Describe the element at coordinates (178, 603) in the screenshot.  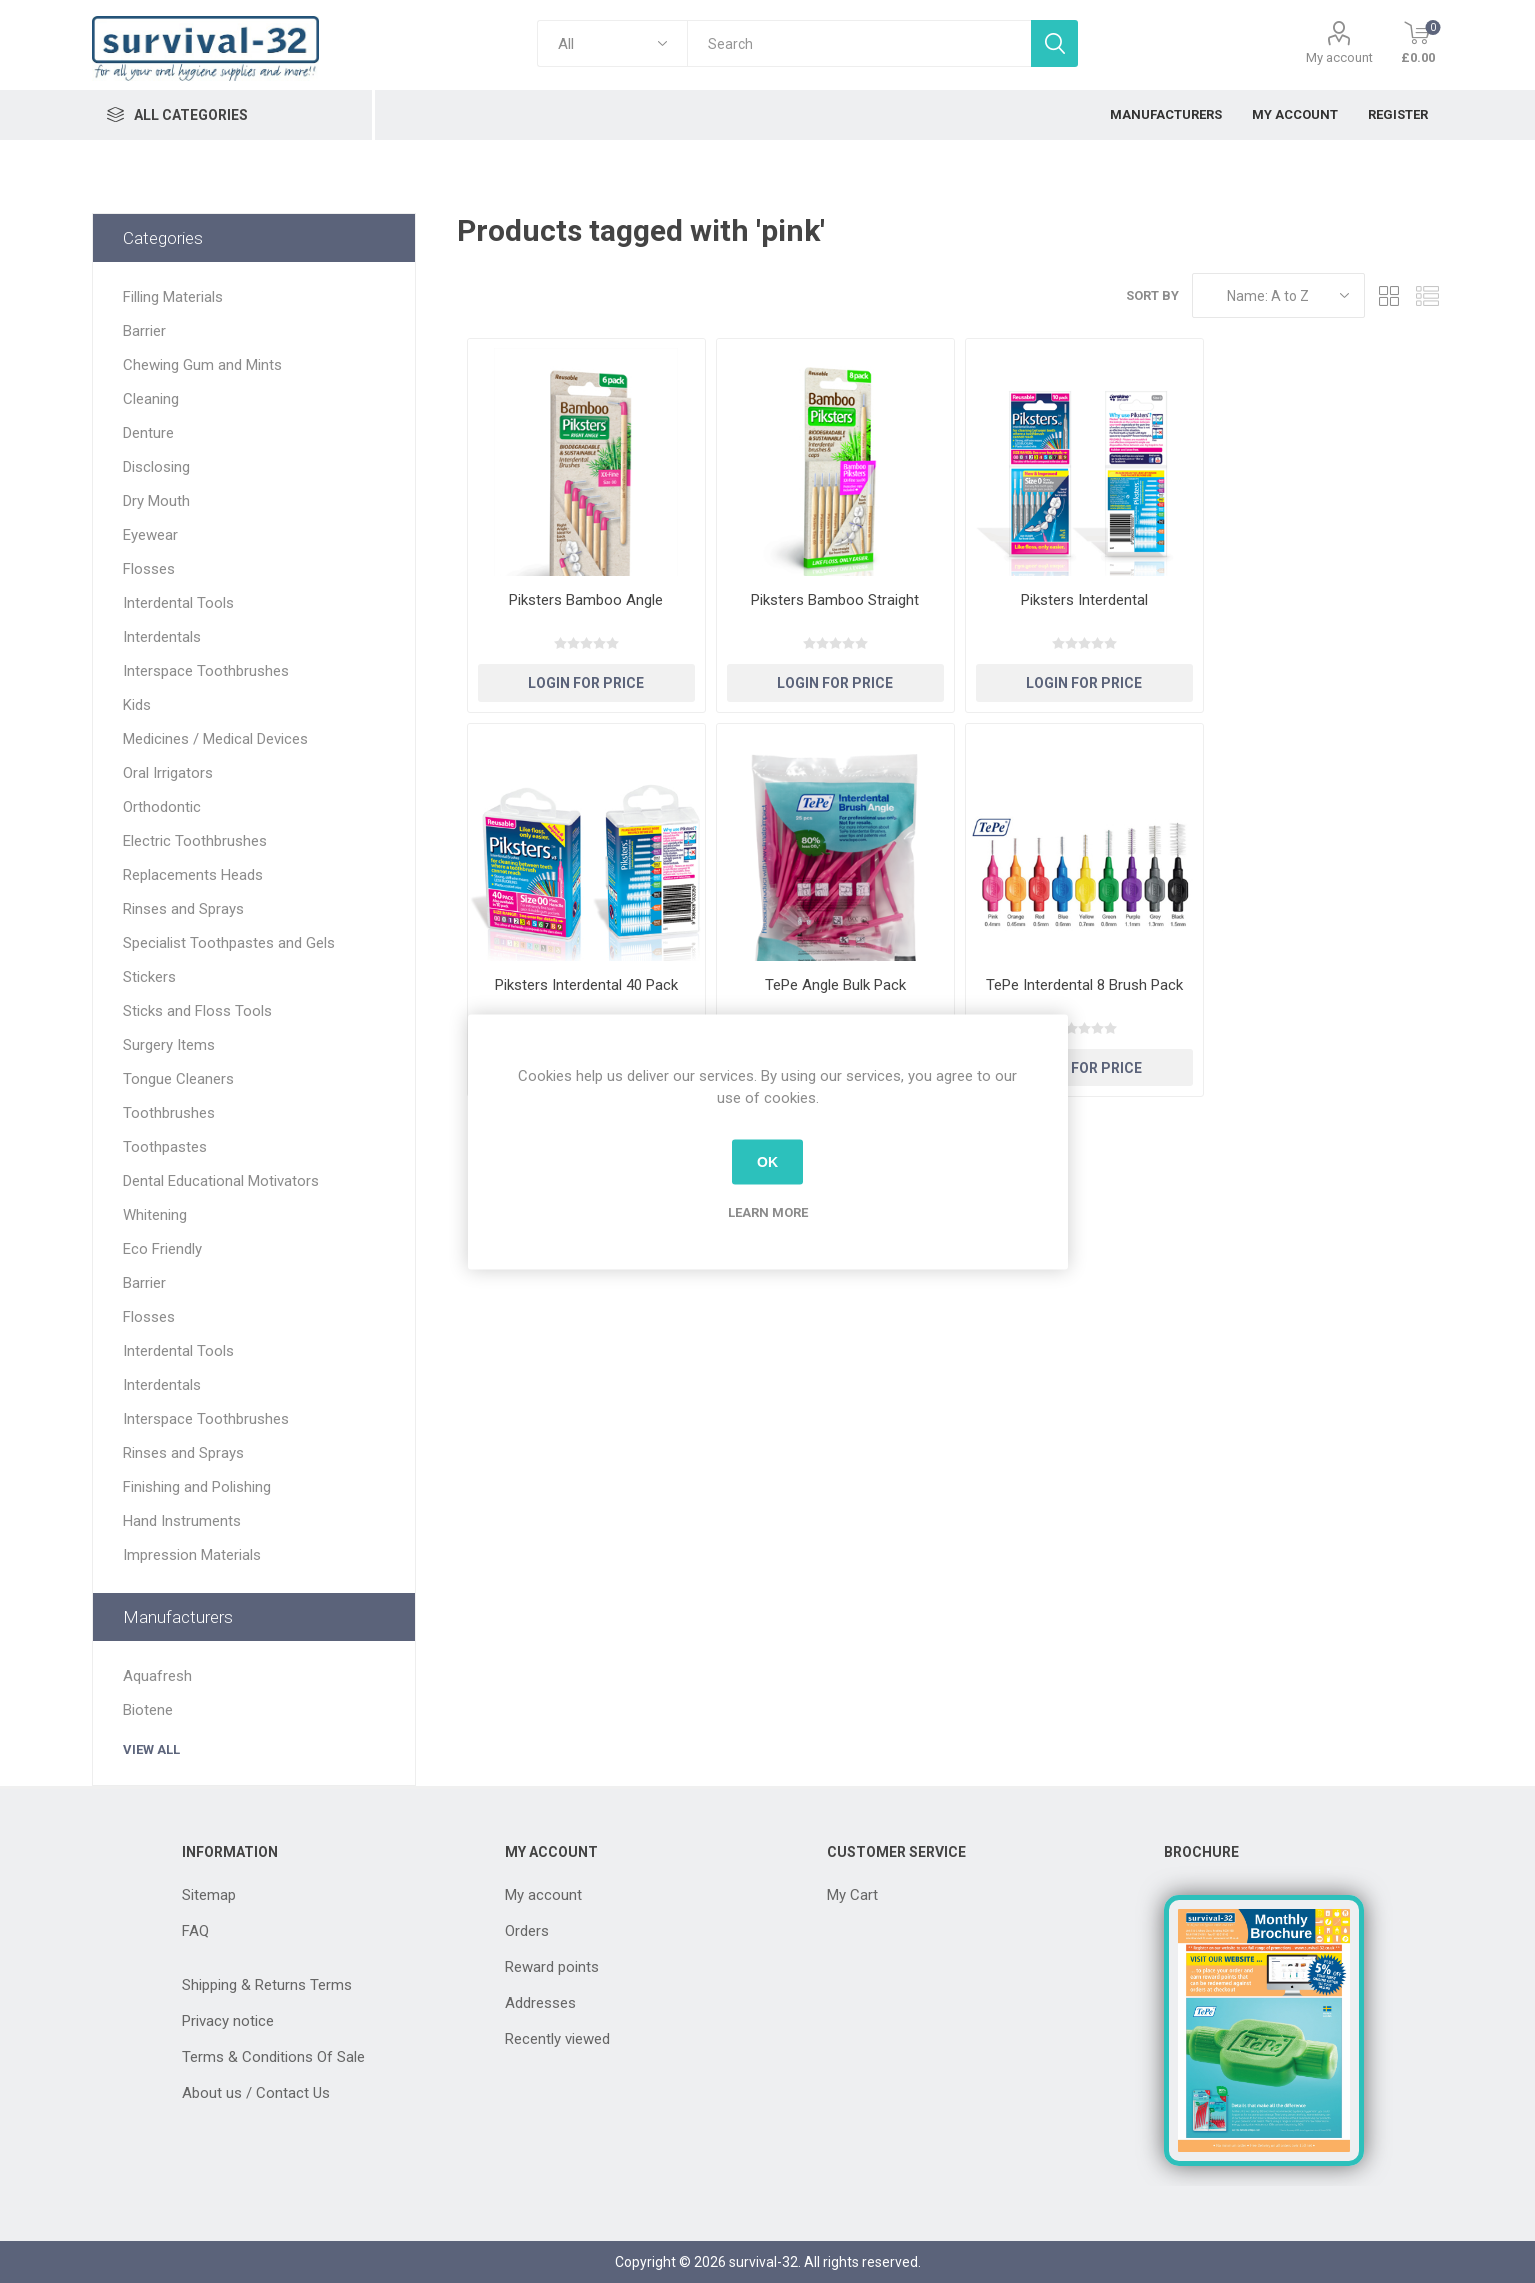
I see `Interdental Tools` at that location.